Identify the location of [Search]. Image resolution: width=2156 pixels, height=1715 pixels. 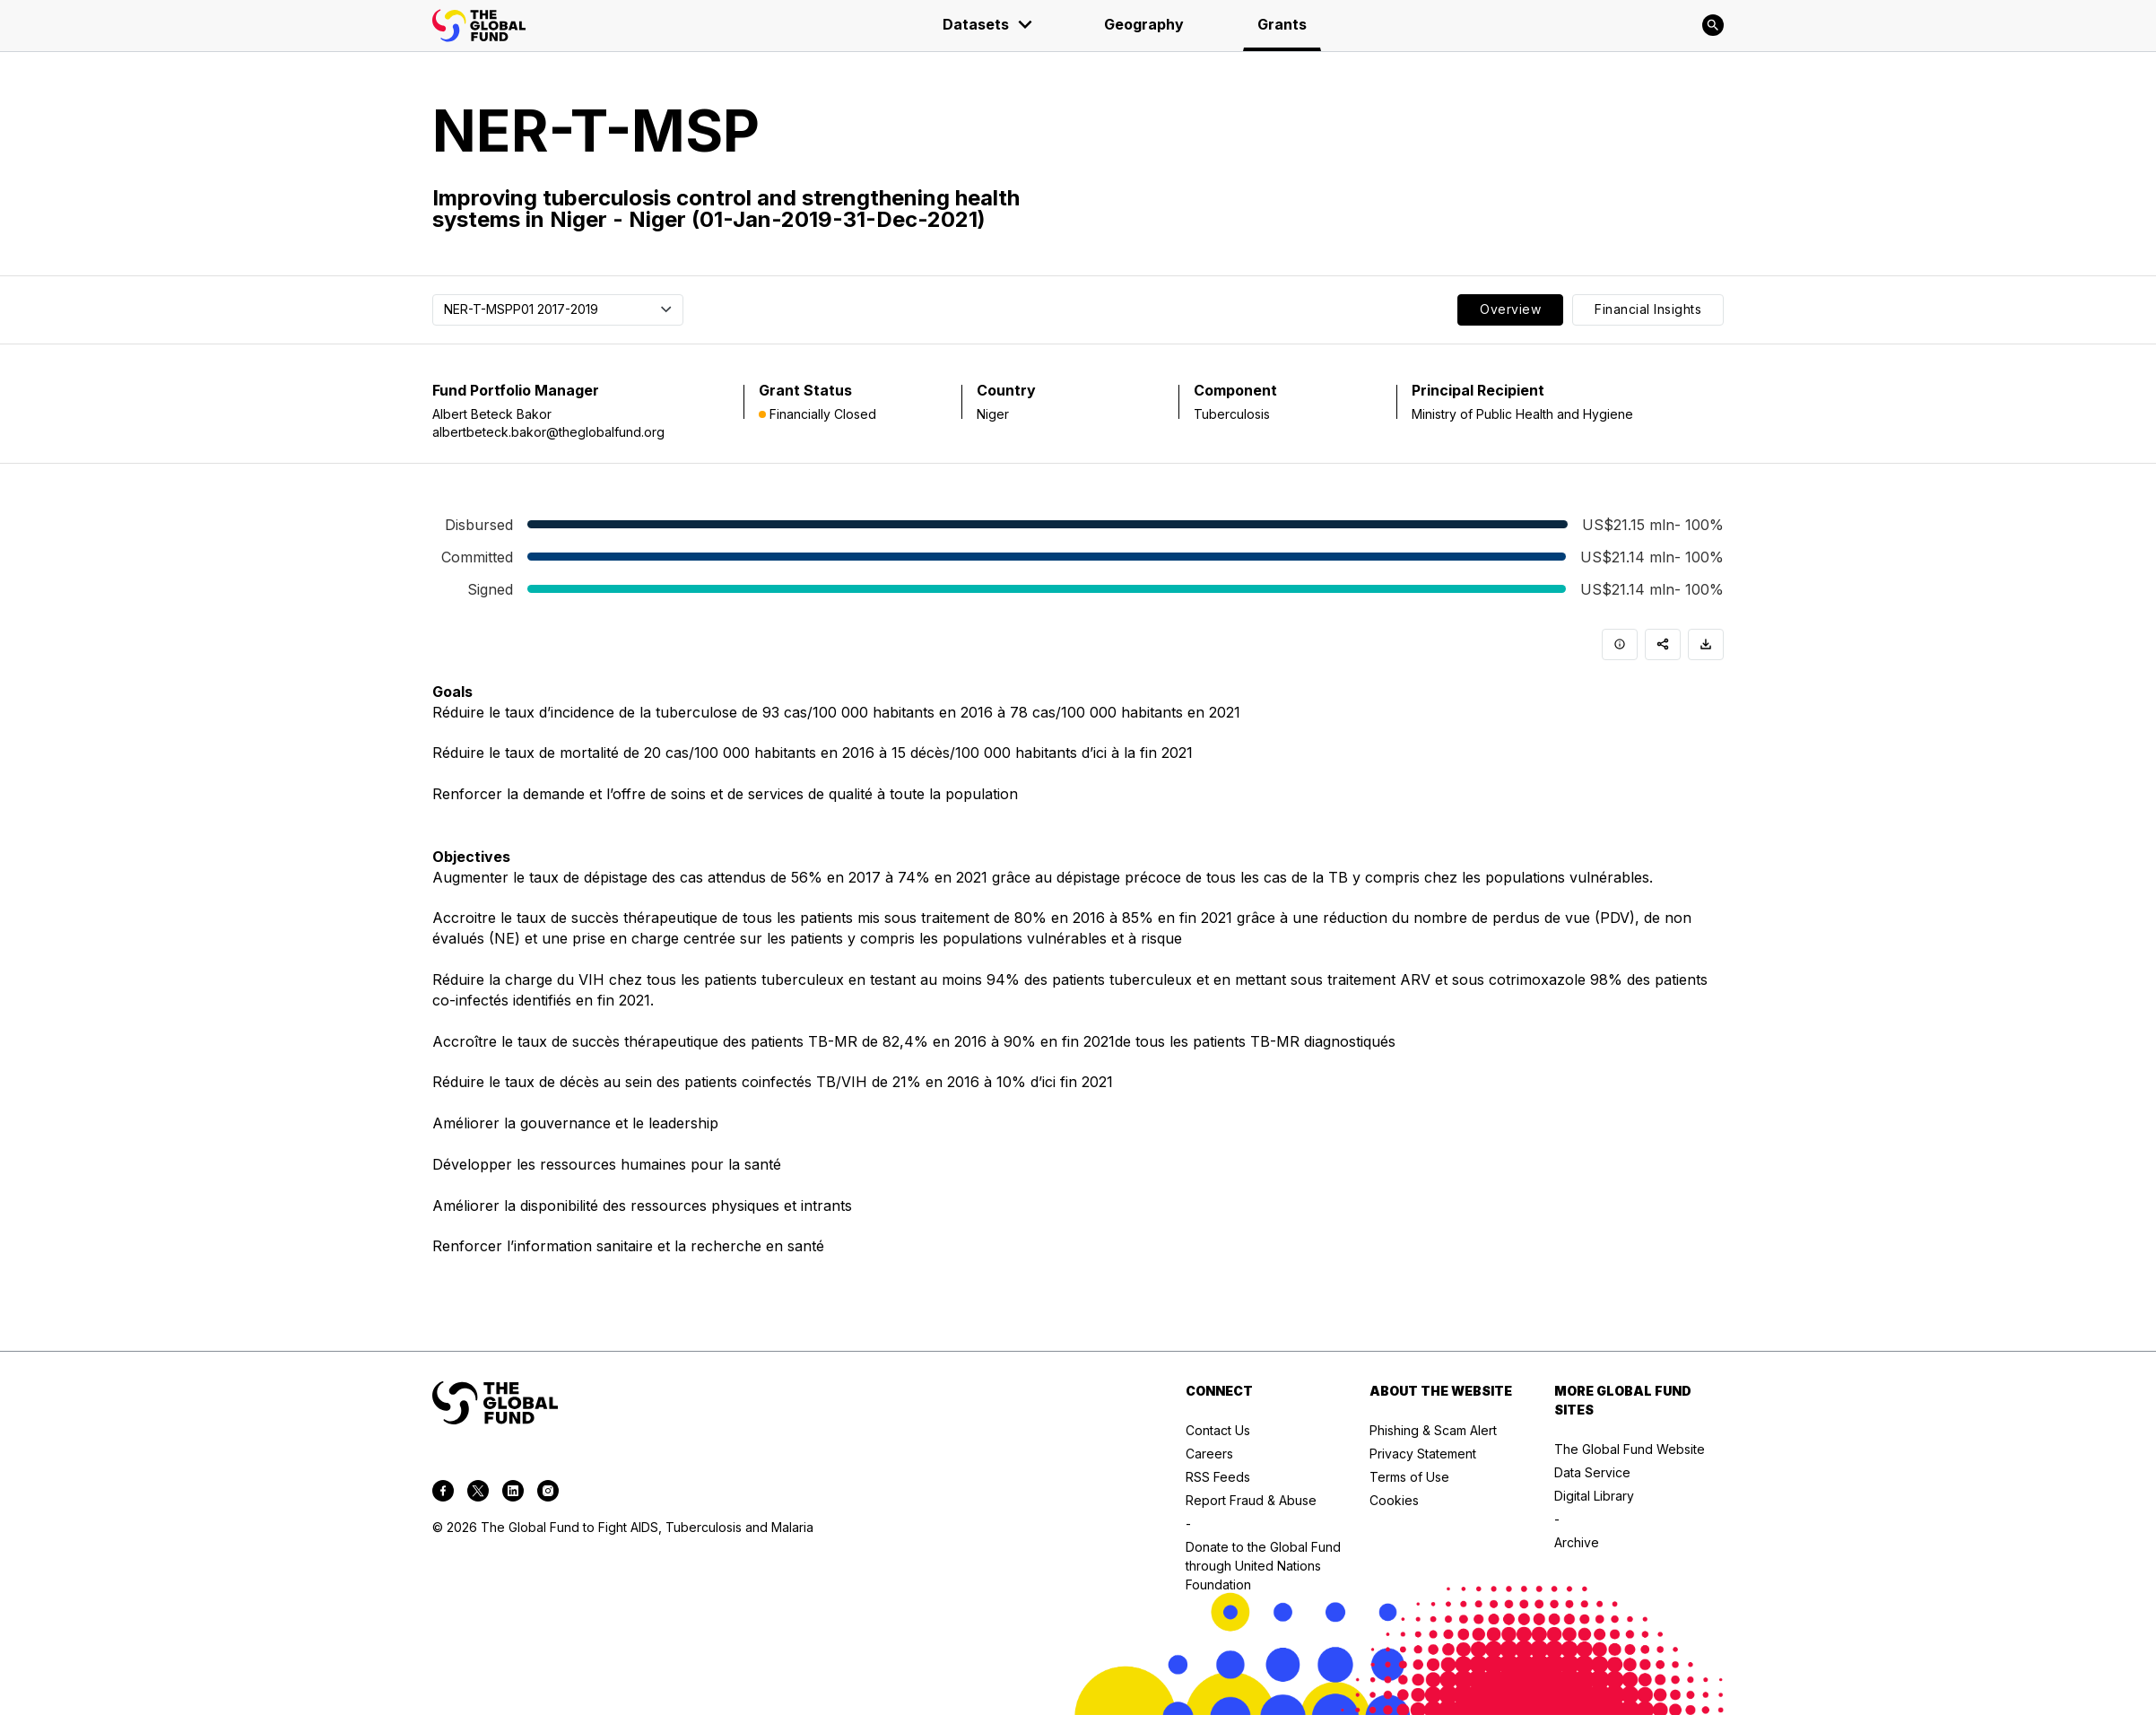
(1713, 25).